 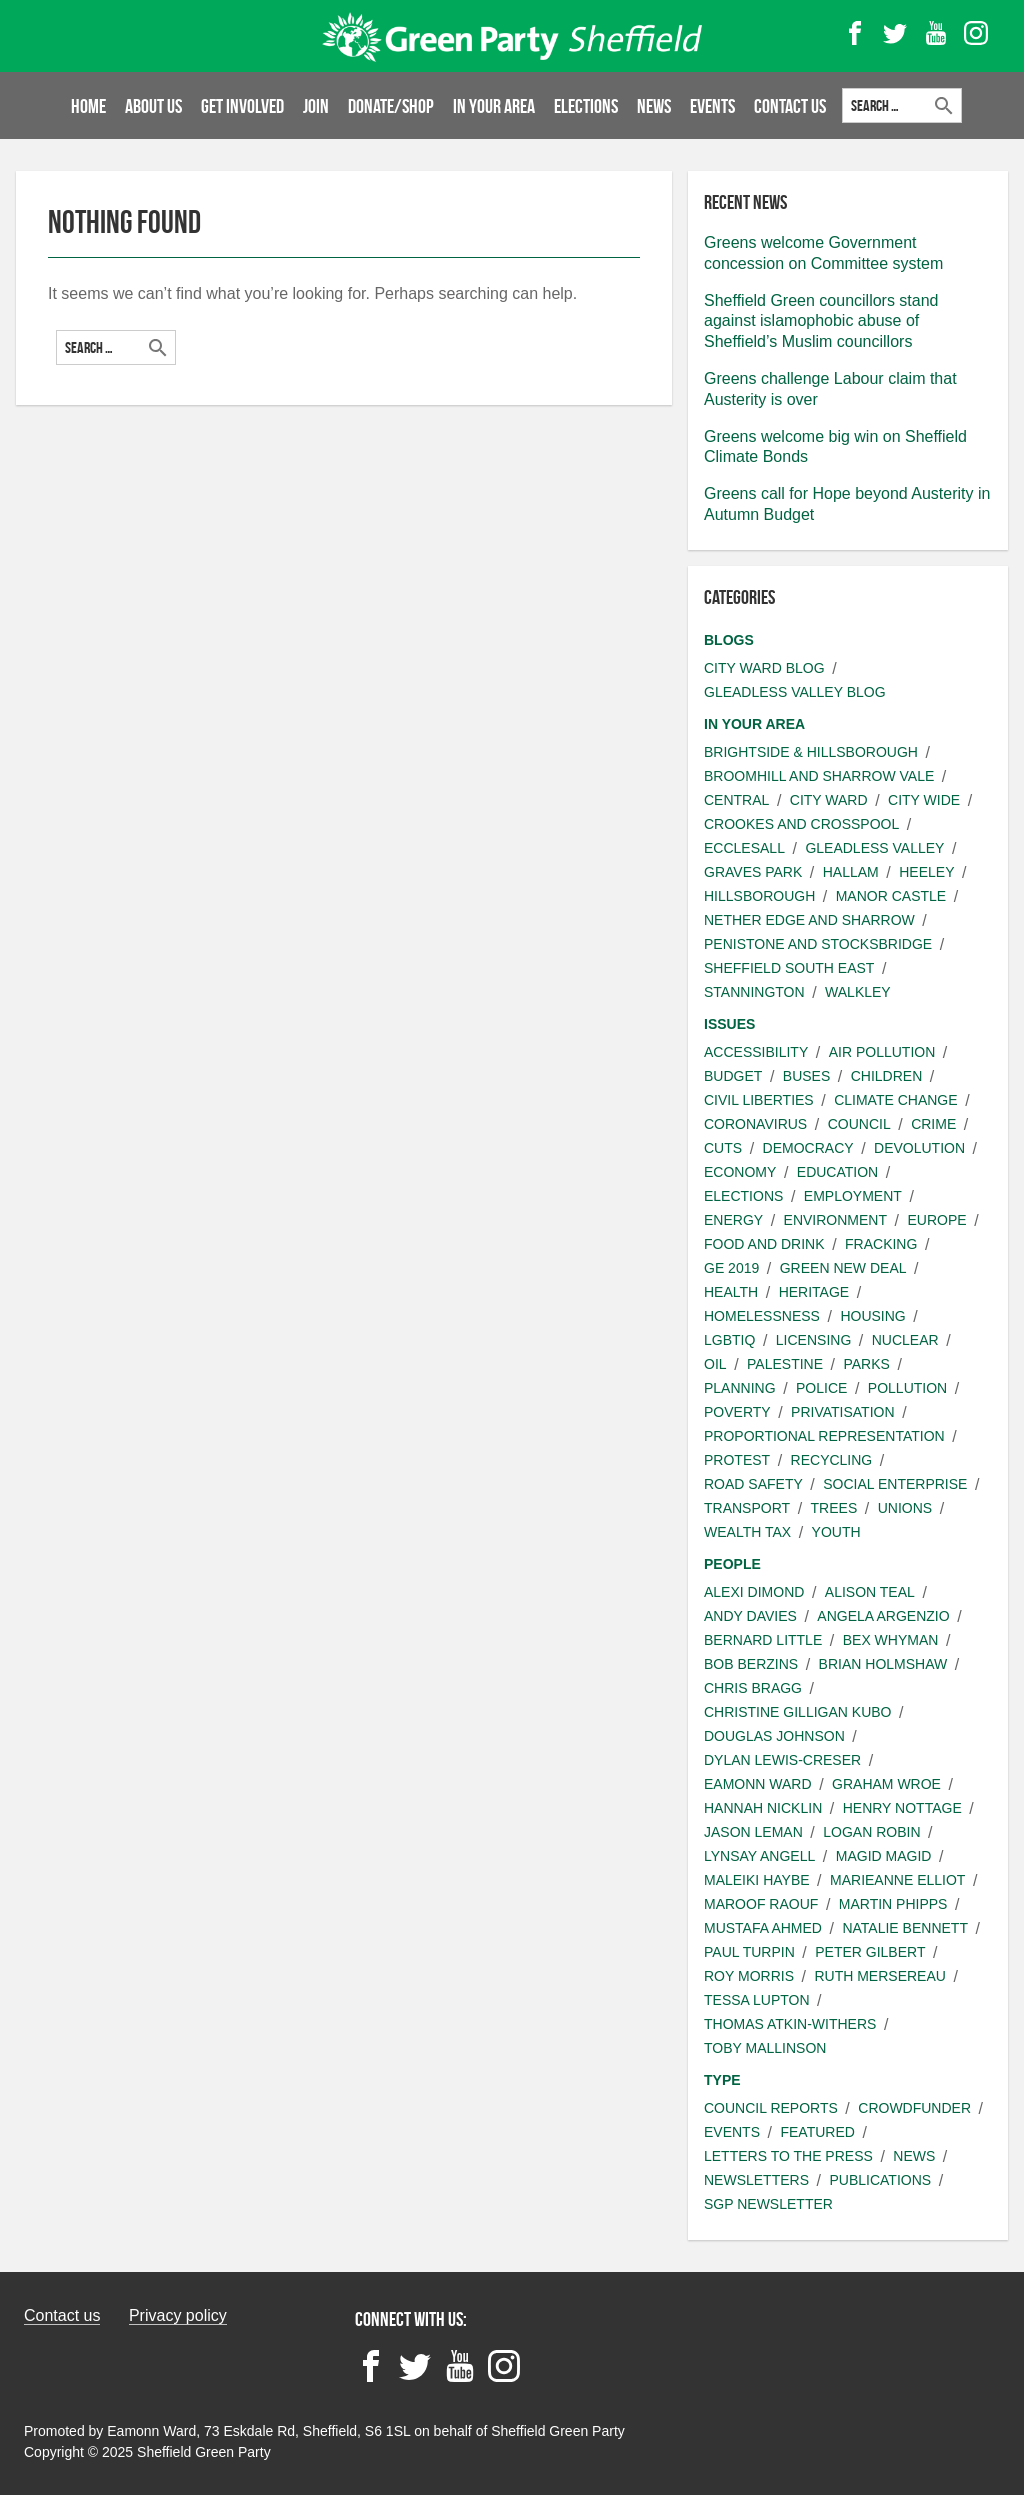 I want to click on Coronavirus, so click(x=755, y=1124).